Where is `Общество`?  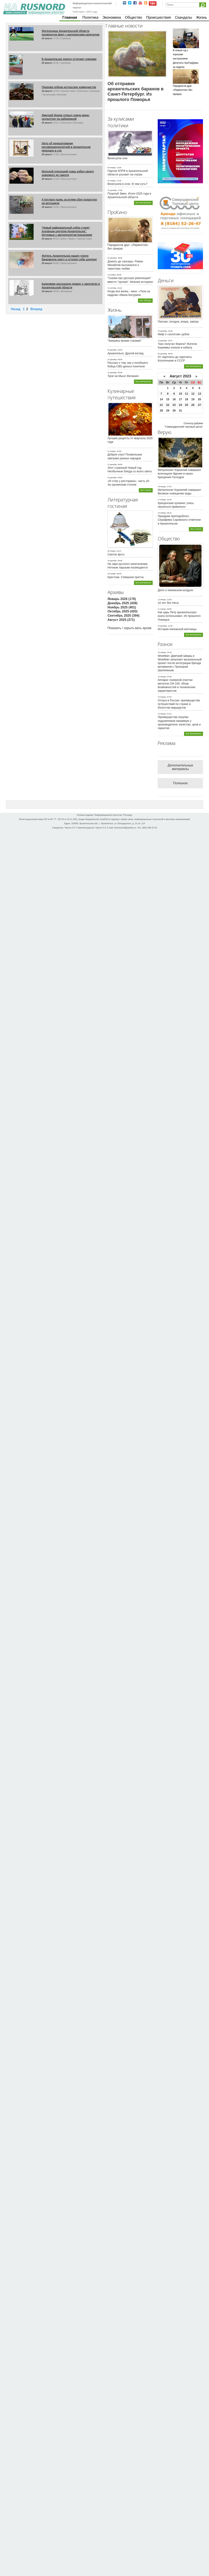 Общество is located at coordinates (133, 17).